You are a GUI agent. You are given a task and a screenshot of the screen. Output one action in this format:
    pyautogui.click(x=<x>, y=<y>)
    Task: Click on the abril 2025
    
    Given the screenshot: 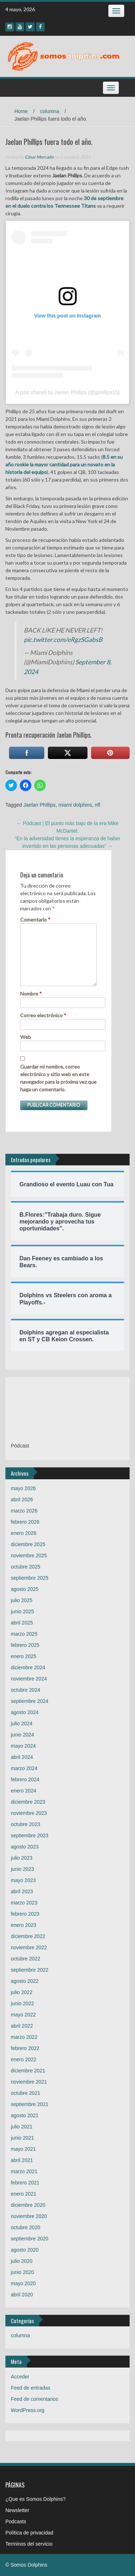 What is the action you would take?
    pyautogui.click(x=22, y=1623)
    